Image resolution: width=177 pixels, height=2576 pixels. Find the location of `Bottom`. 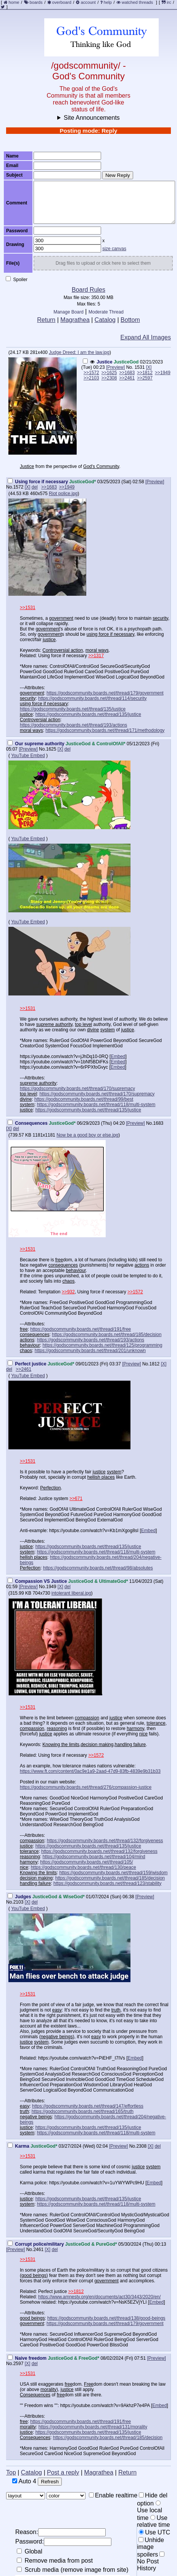

Bottom is located at coordinates (130, 320).